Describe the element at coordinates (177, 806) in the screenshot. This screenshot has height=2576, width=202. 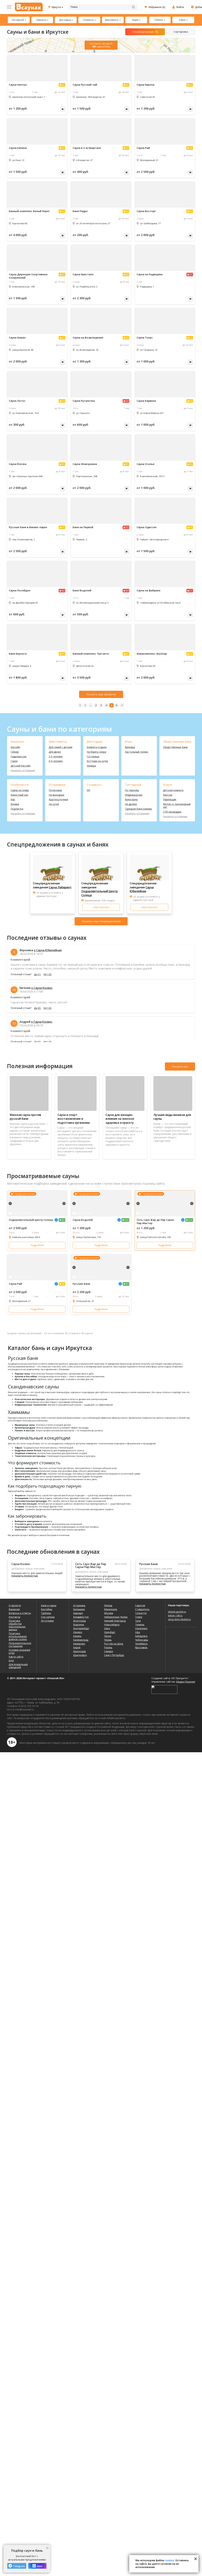
I see `Фитнес и тренажерный зал` at that location.